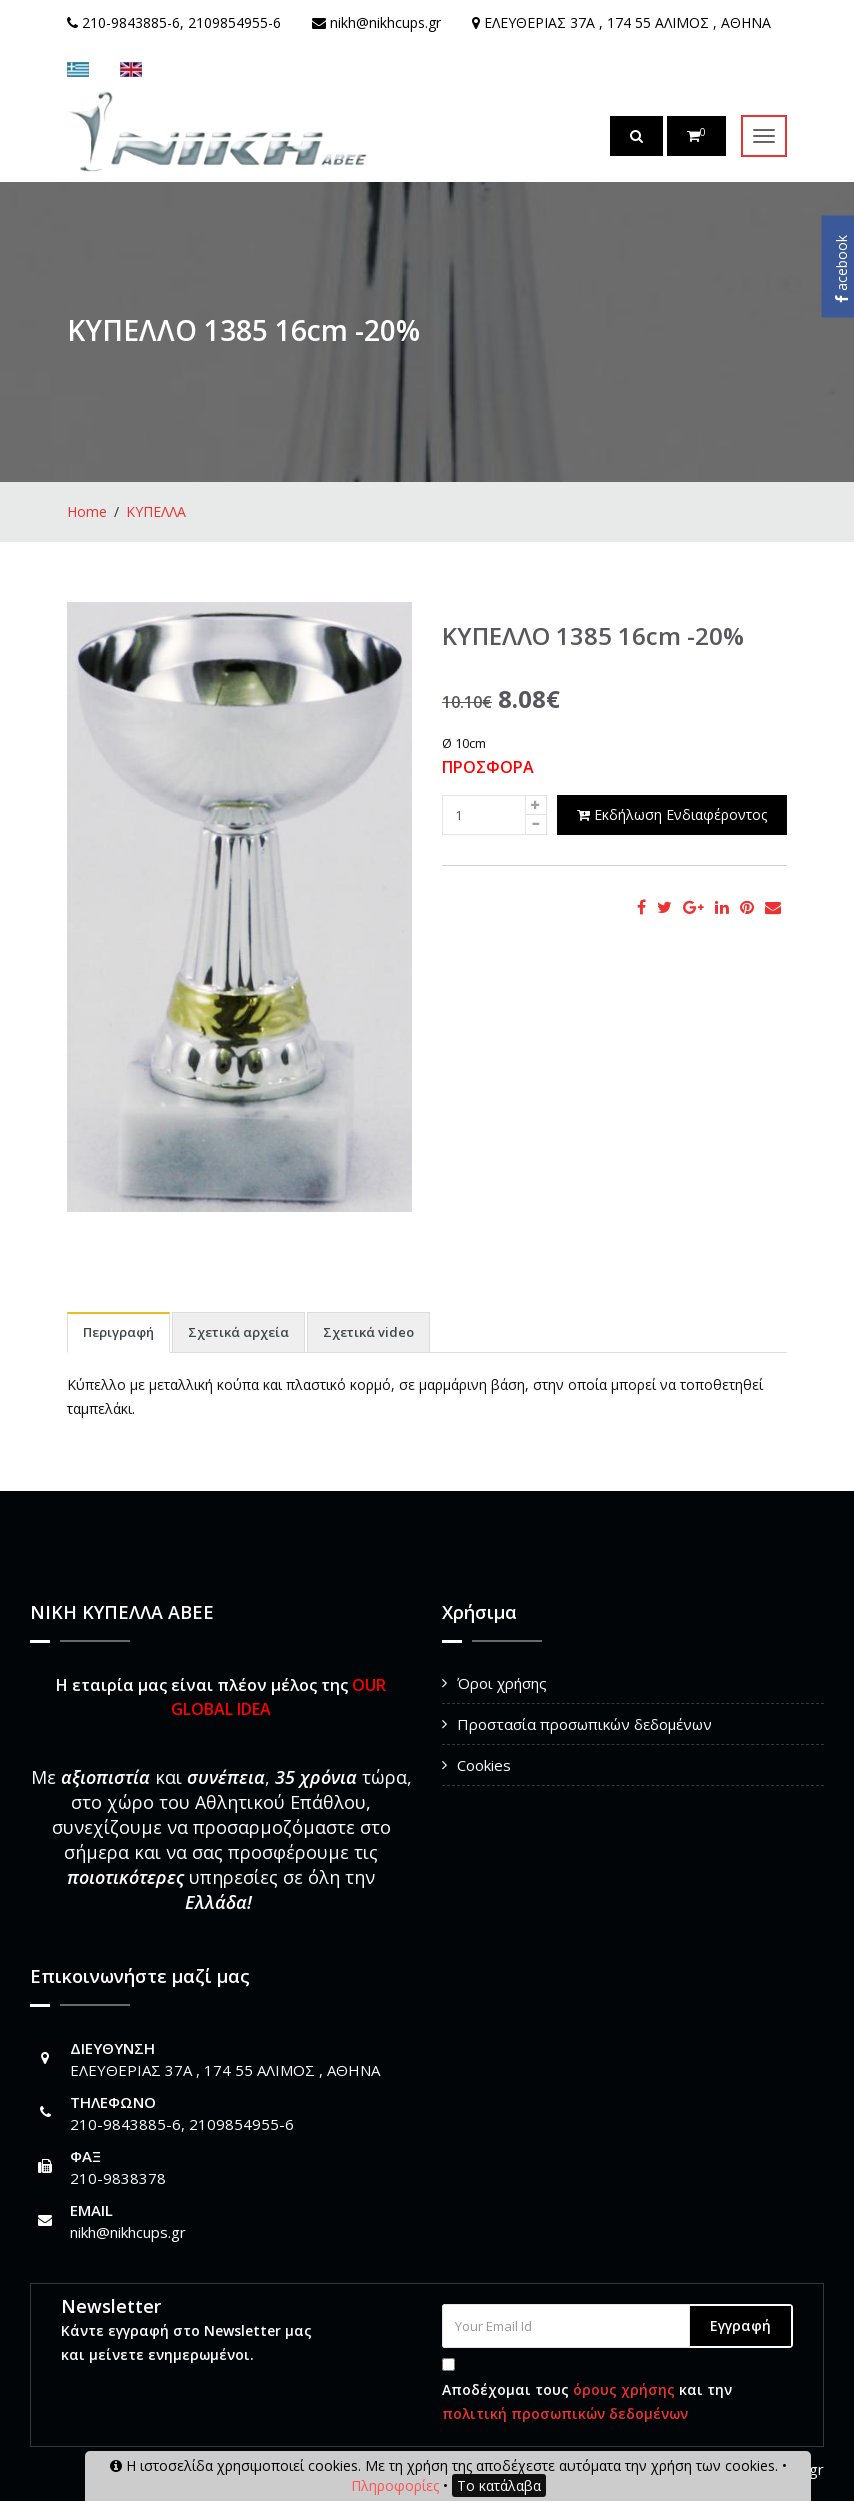  I want to click on όρους χρήσης, so click(624, 2389).